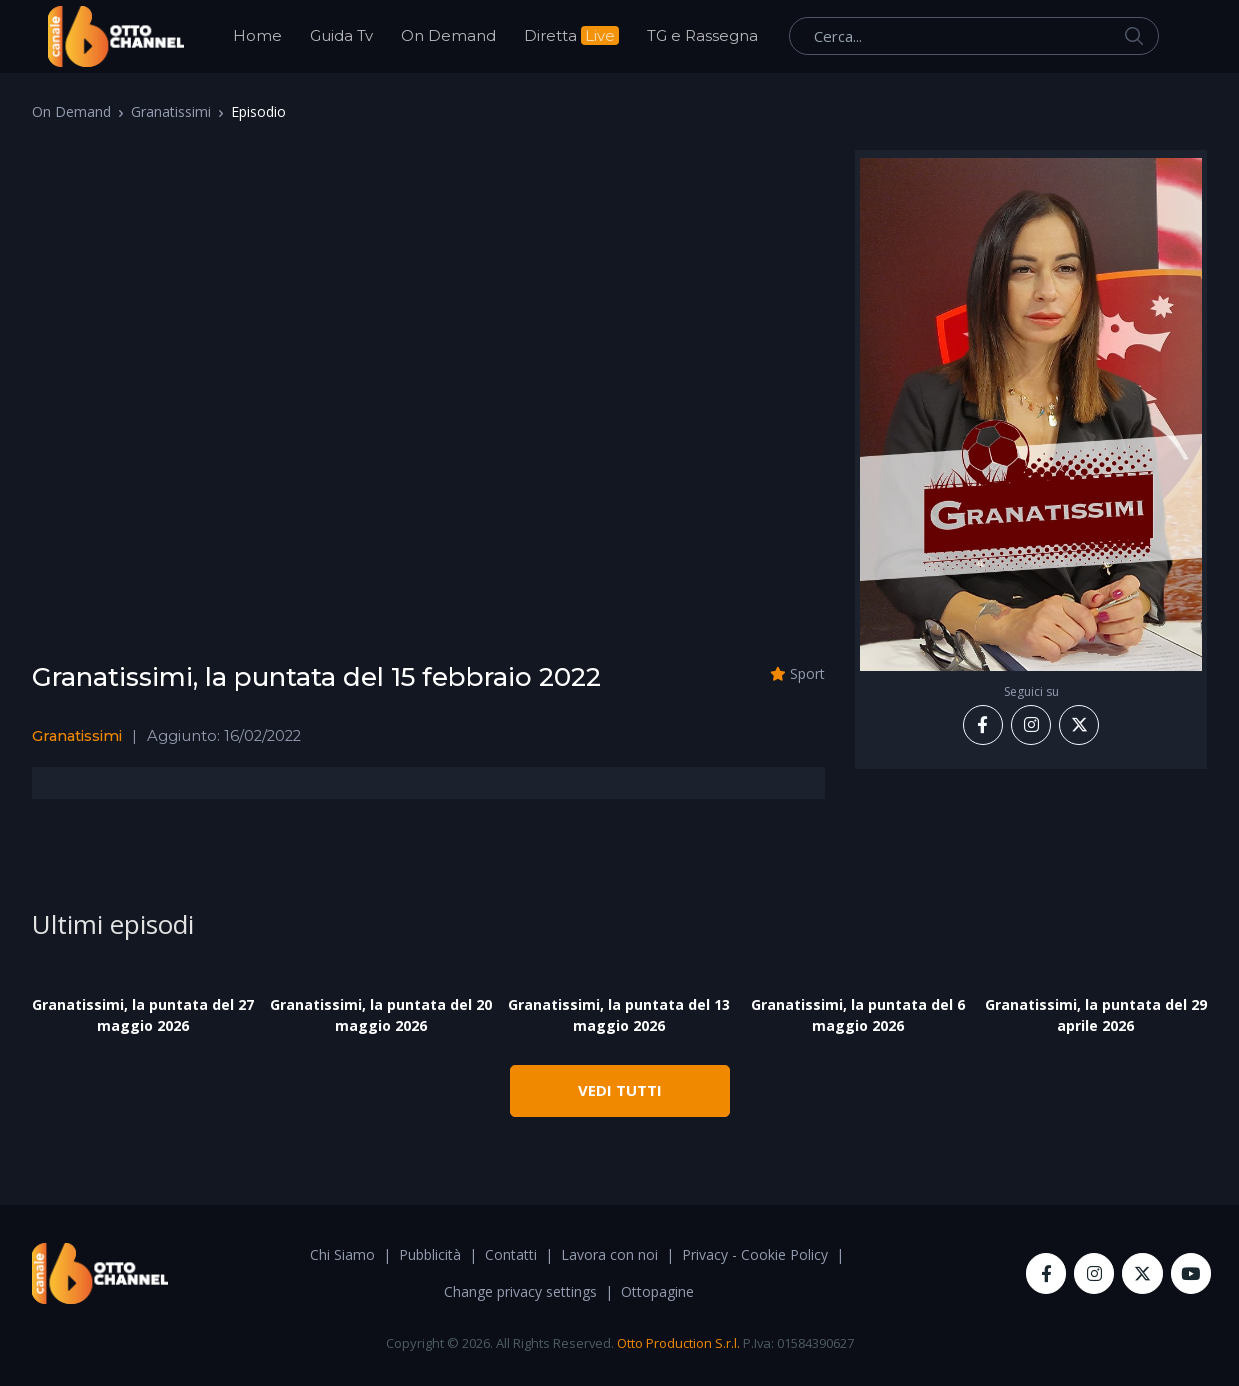 The image size is (1239, 1386). I want to click on Granatissimi, la puntata del 27 maggio 2026, so click(143, 1015).